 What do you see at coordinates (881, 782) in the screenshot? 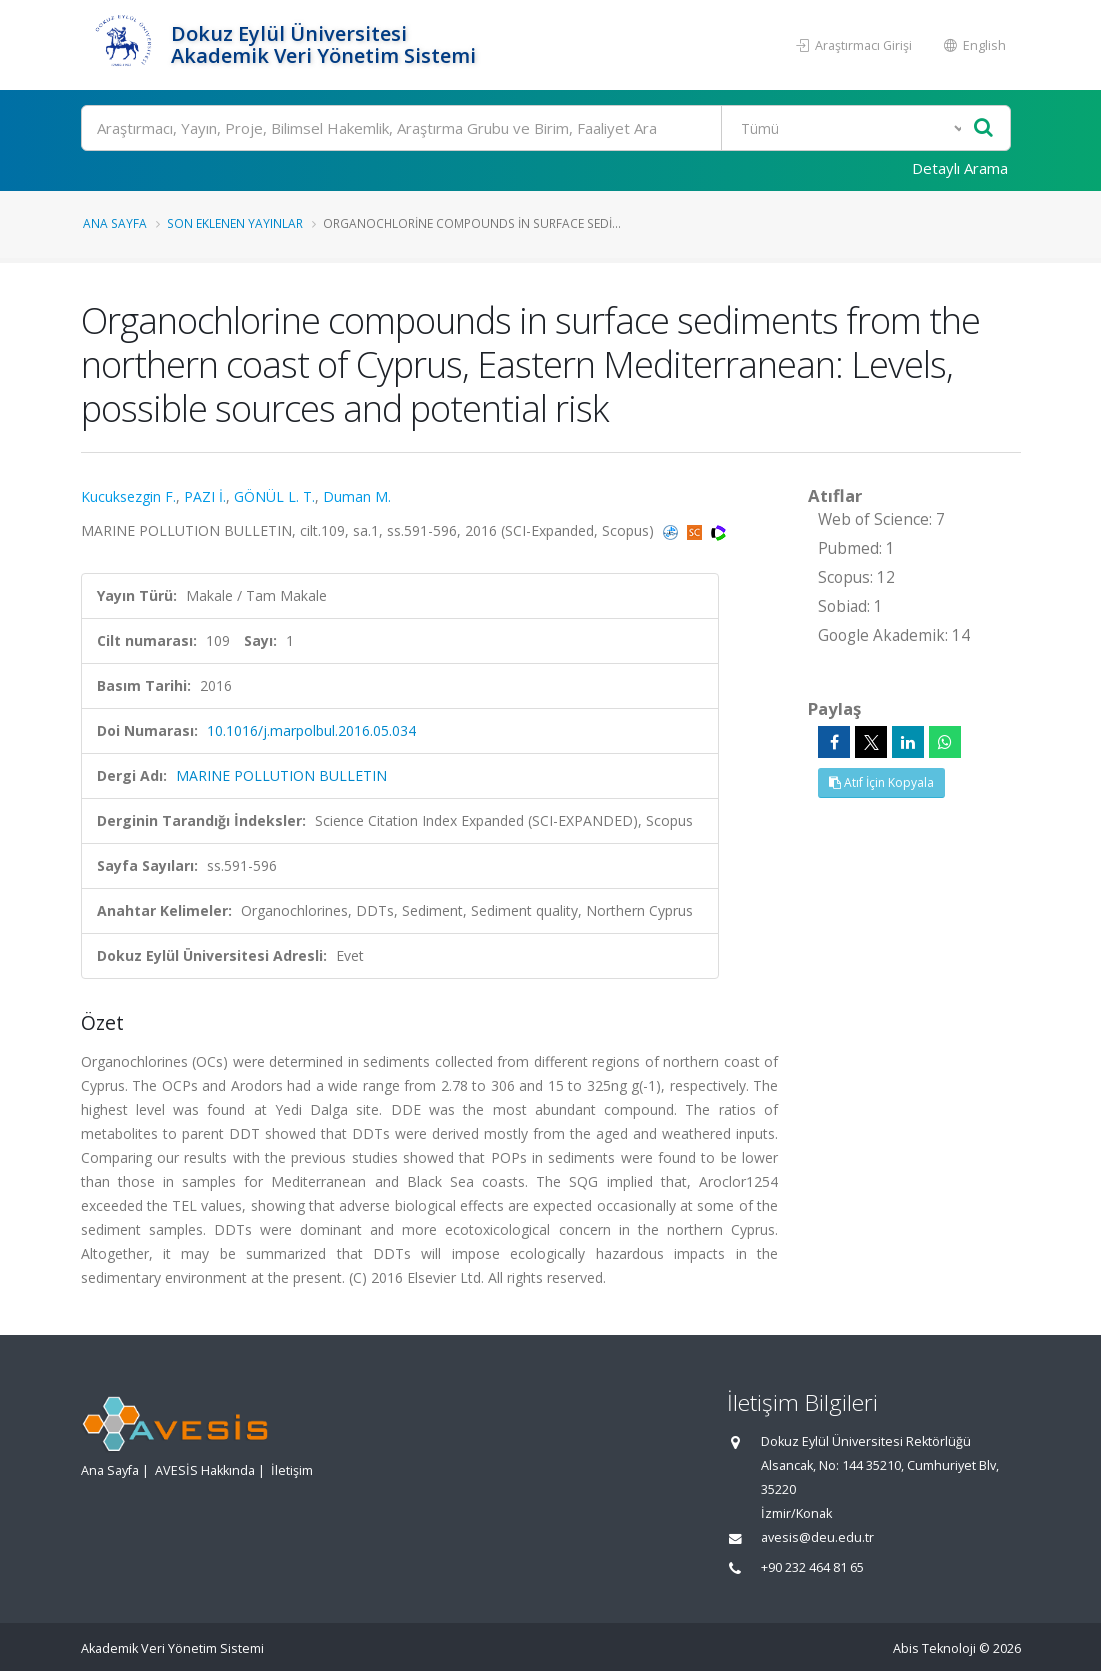
I see `Atıf İçin Kopyala` at bounding box center [881, 782].